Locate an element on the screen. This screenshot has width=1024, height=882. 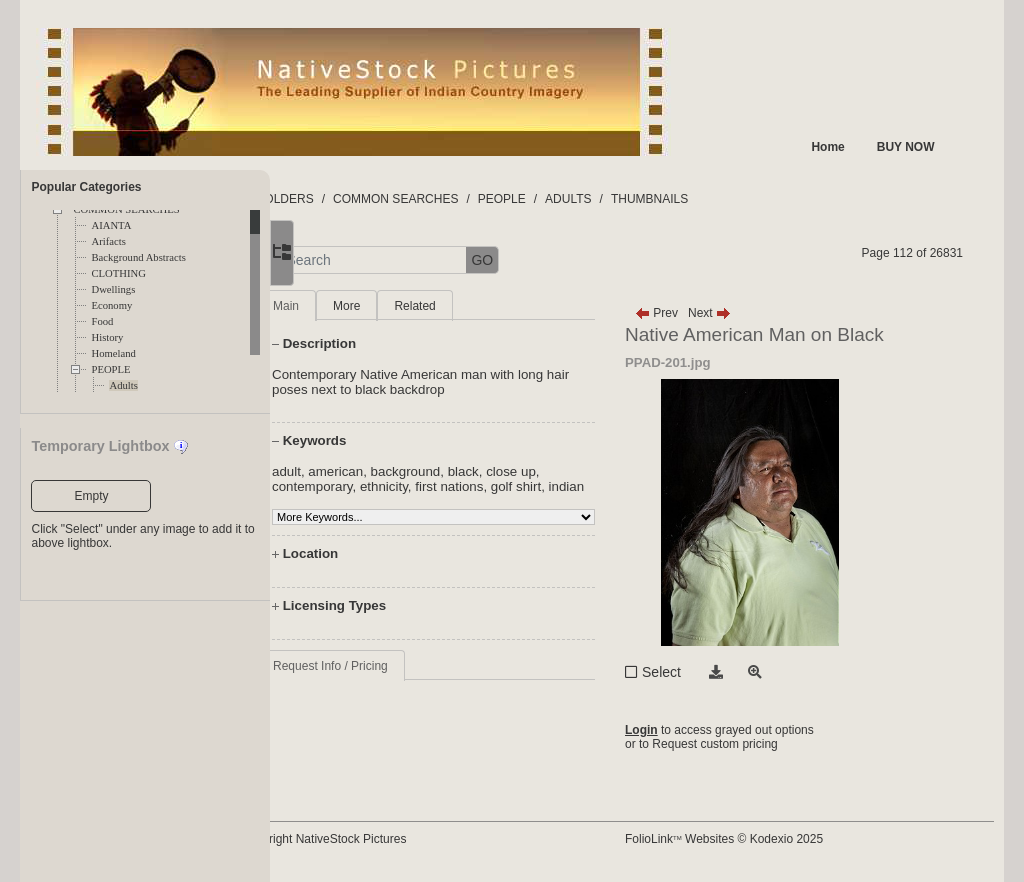
Economy is located at coordinates (111, 305).